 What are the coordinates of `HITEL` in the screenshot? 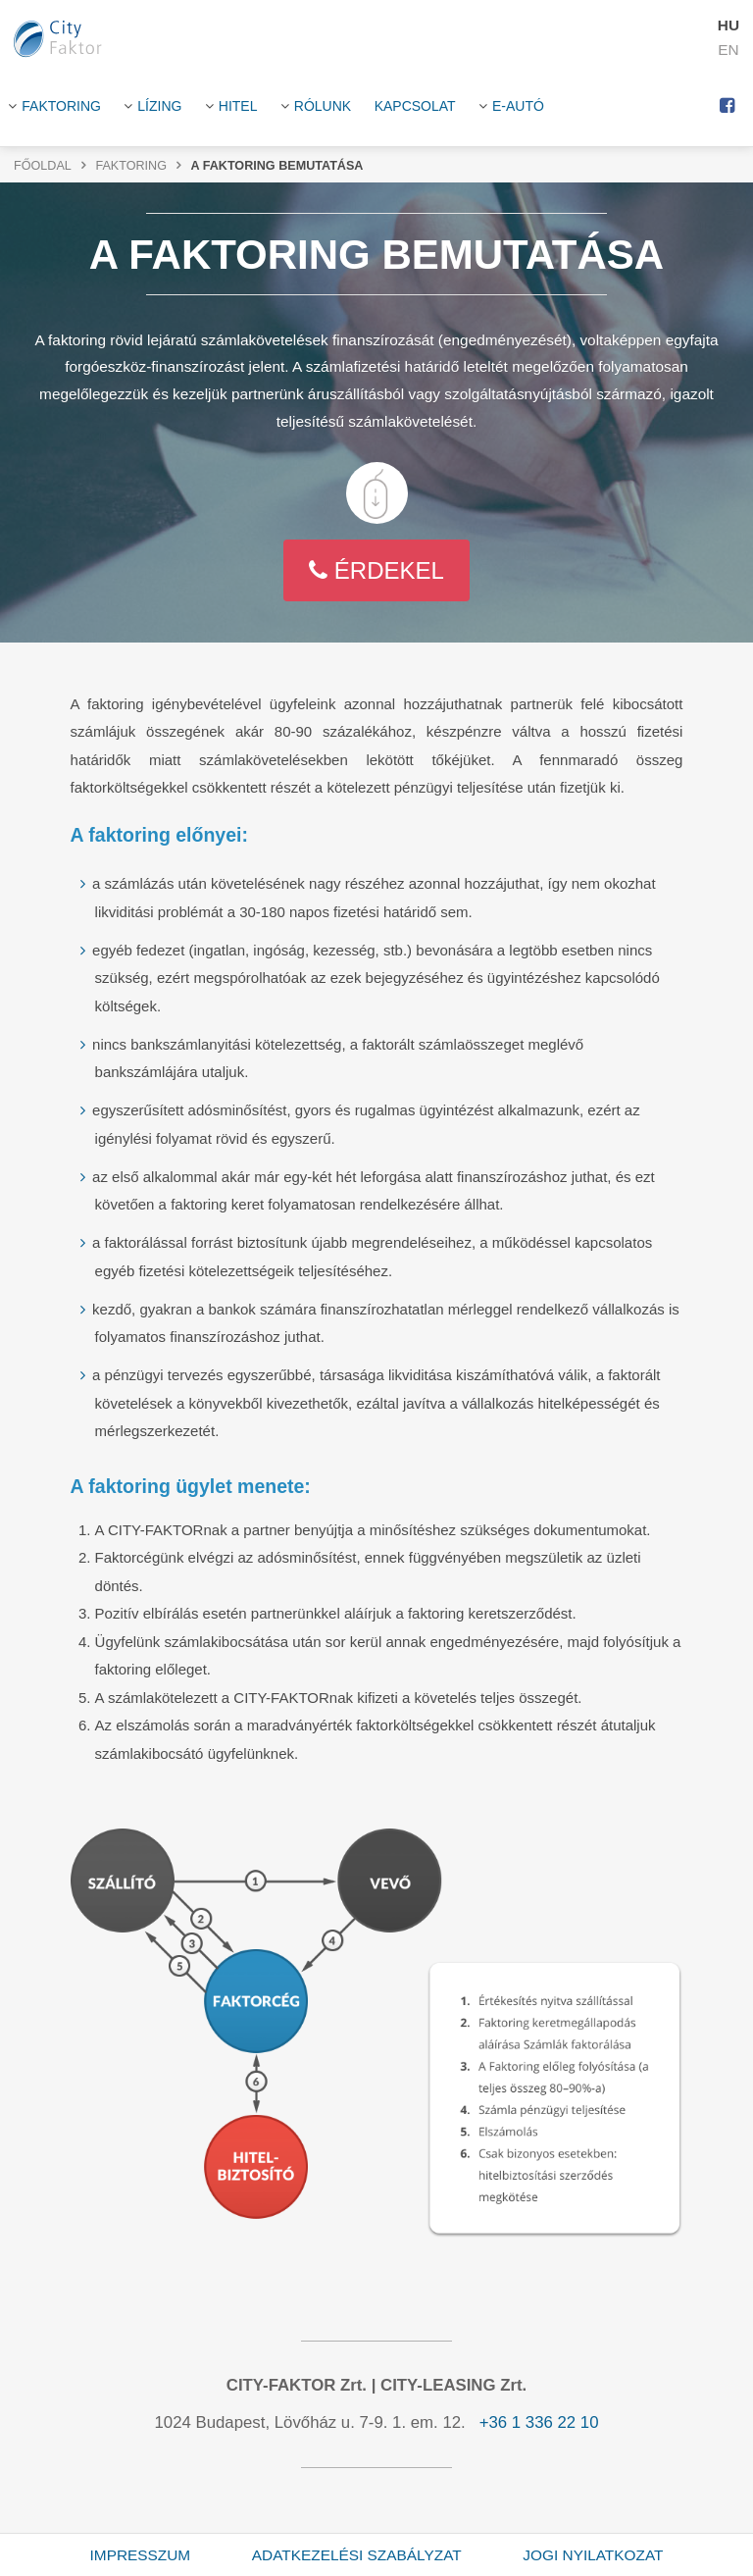 It's located at (238, 106).